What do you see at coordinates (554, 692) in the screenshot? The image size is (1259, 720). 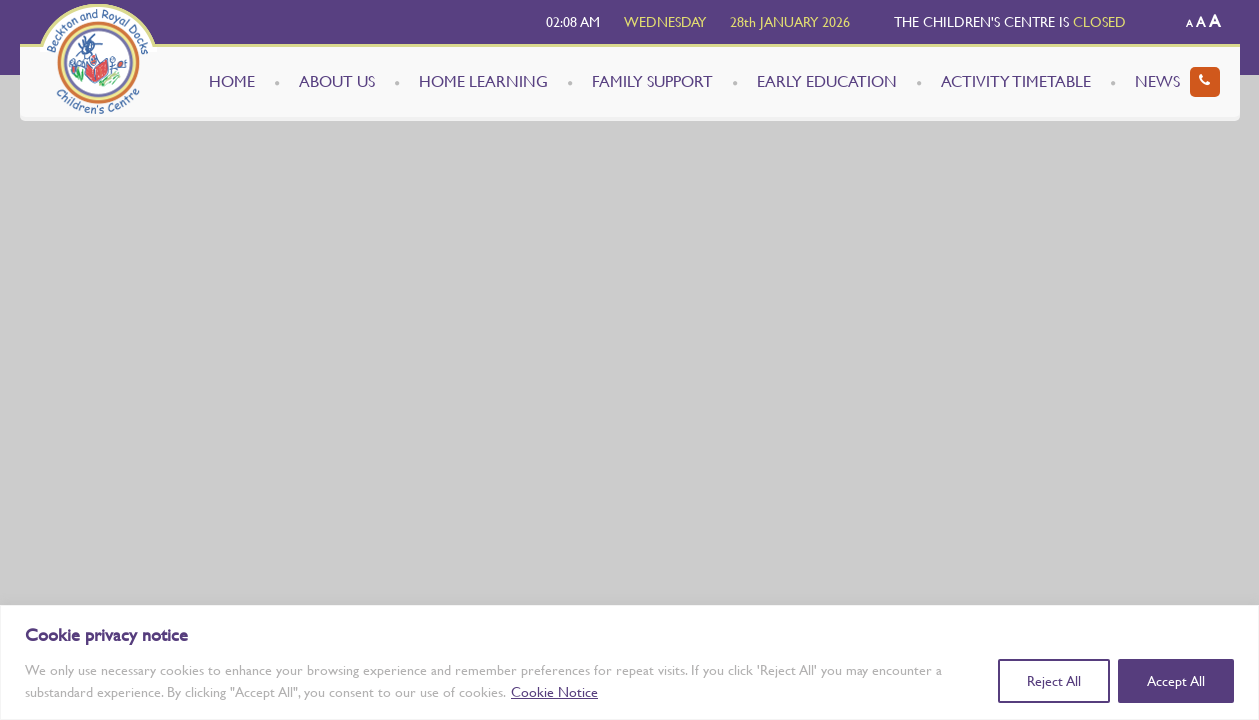 I see `Cookie Notice` at bounding box center [554, 692].